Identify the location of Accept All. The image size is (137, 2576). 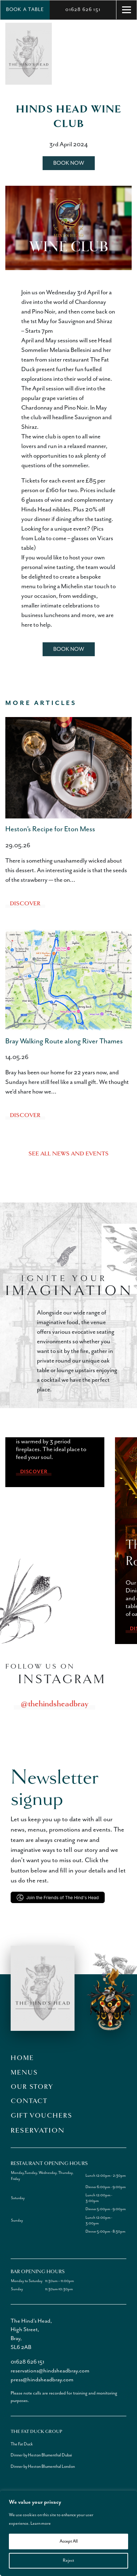
(69, 2541).